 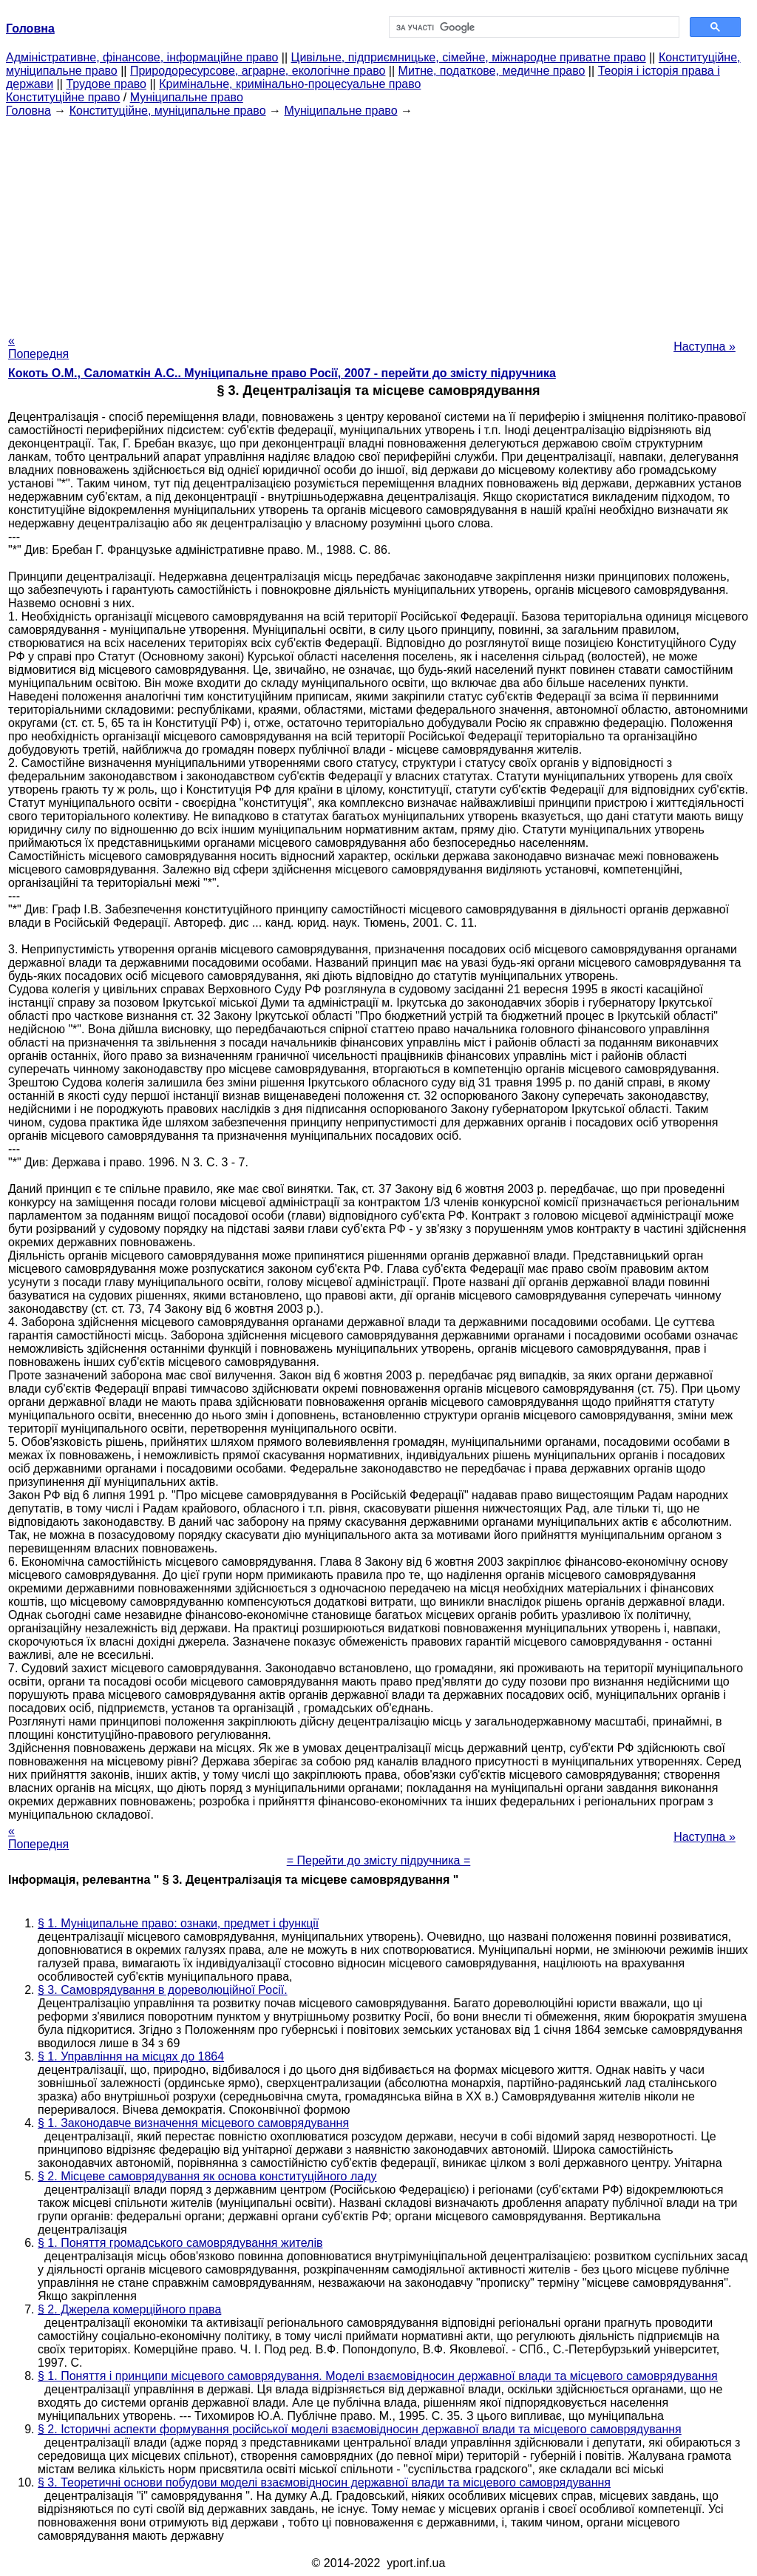 What do you see at coordinates (257, 70) in the screenshot?
I see `Природоресурсове, аграрне, екологічне право` at bounding box center [257, 70].